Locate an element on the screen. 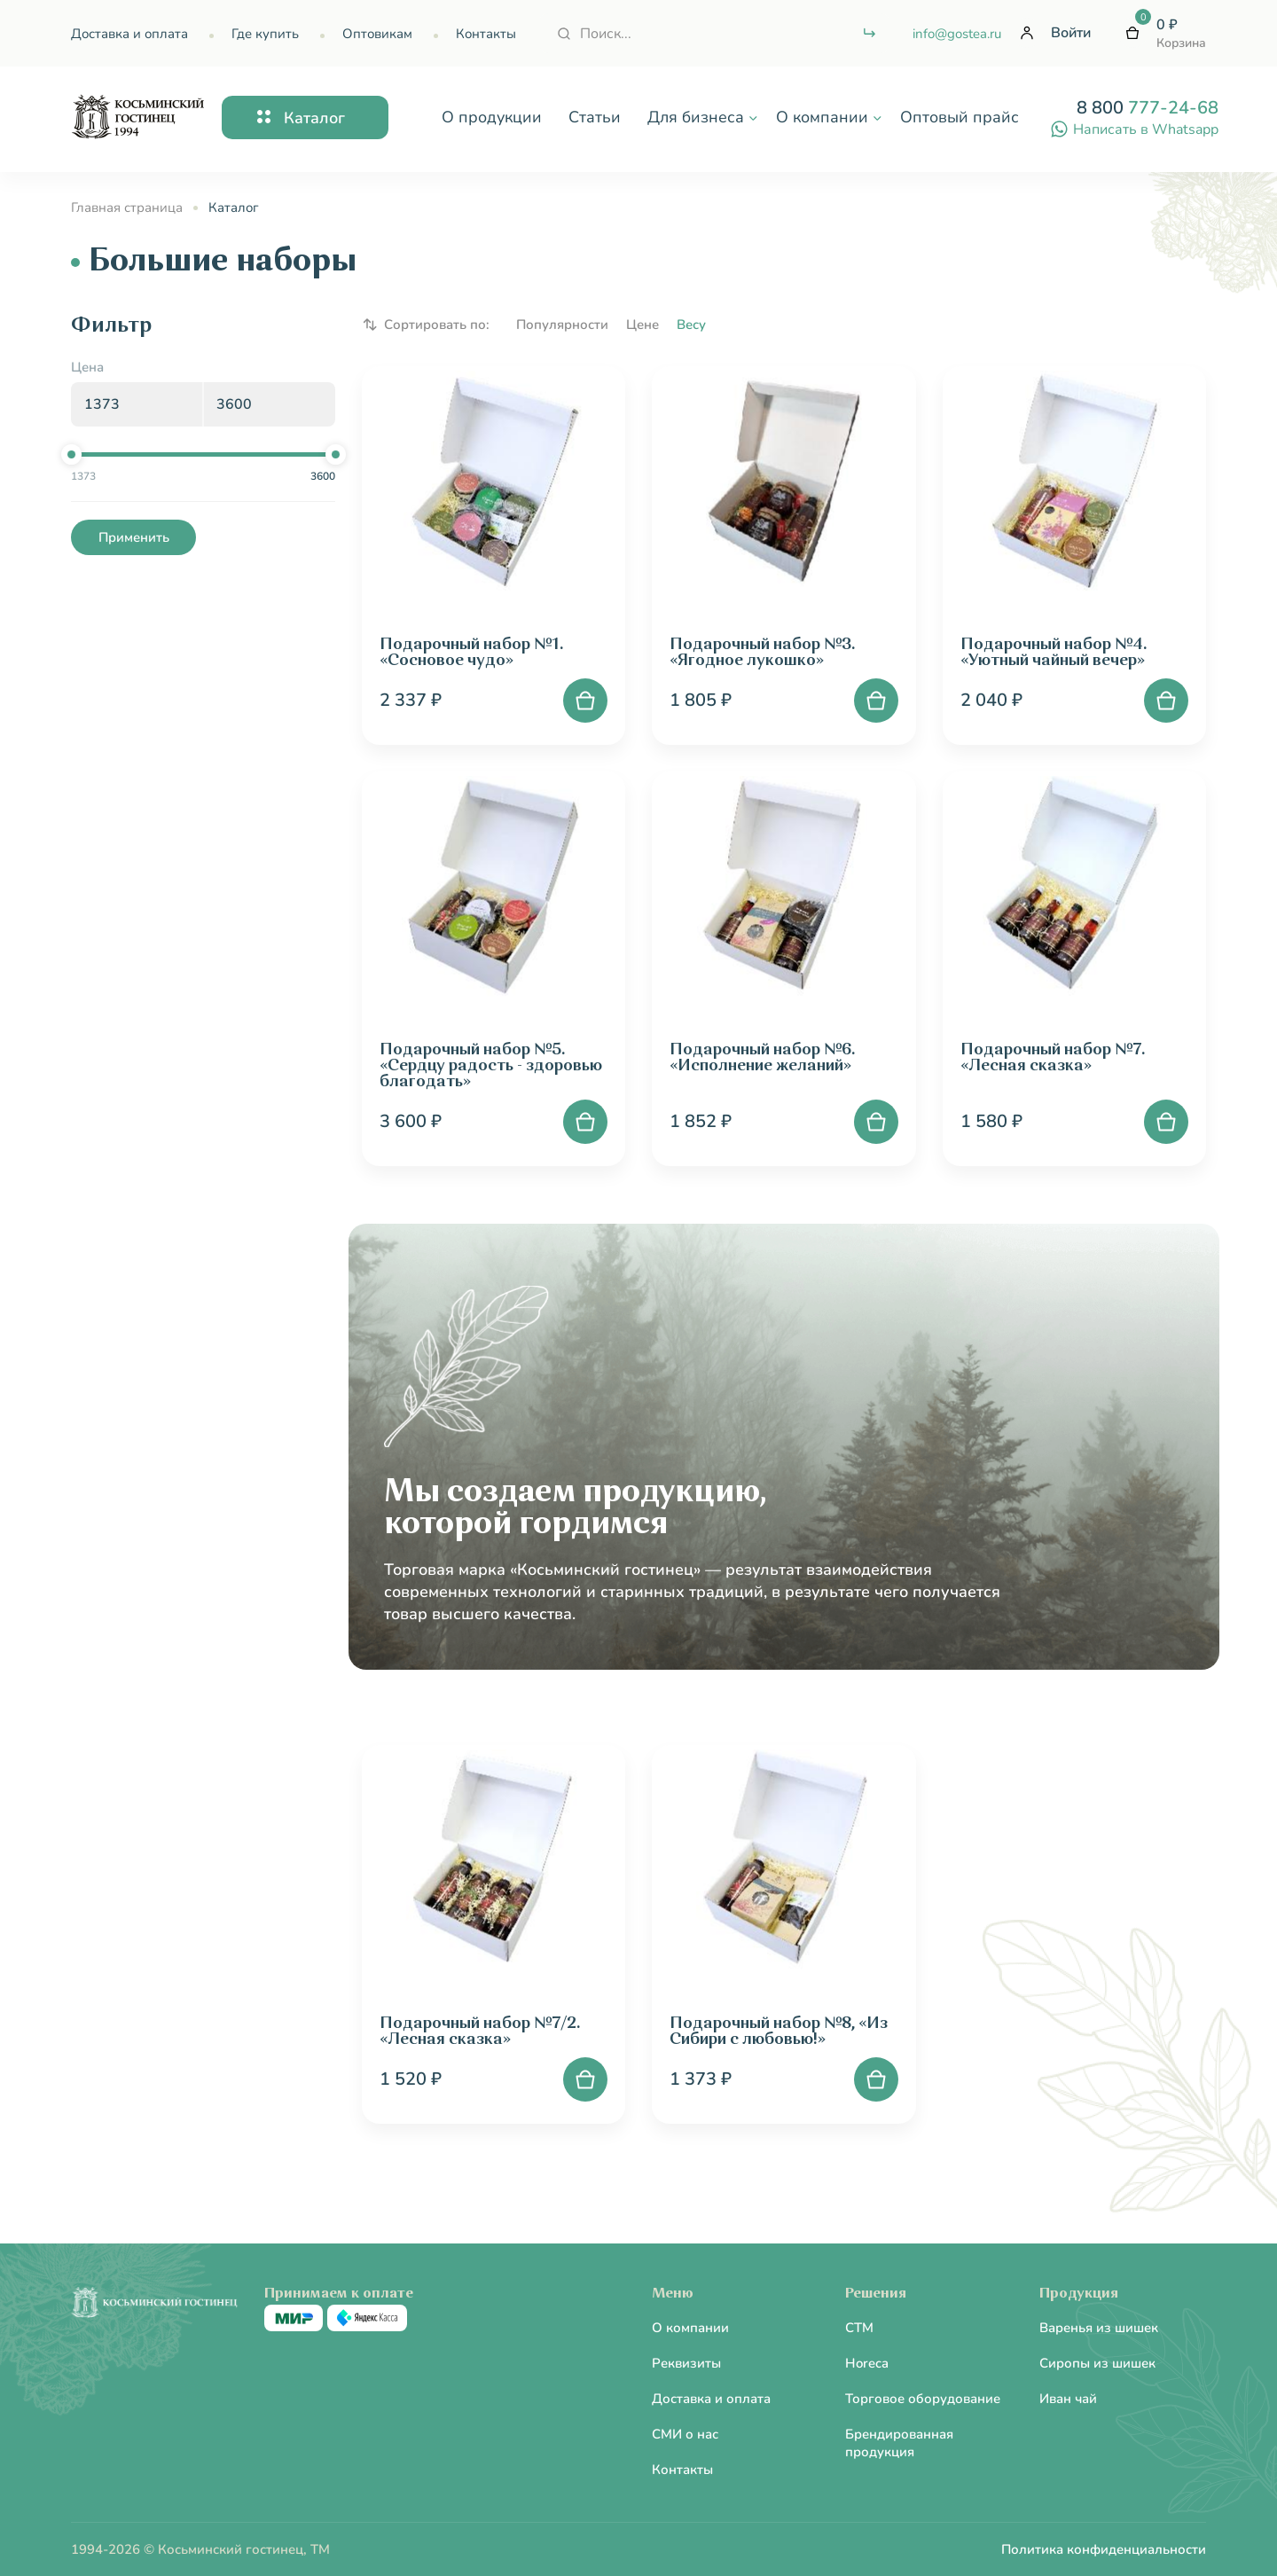  О продукции is located at coordinates (492, 117).